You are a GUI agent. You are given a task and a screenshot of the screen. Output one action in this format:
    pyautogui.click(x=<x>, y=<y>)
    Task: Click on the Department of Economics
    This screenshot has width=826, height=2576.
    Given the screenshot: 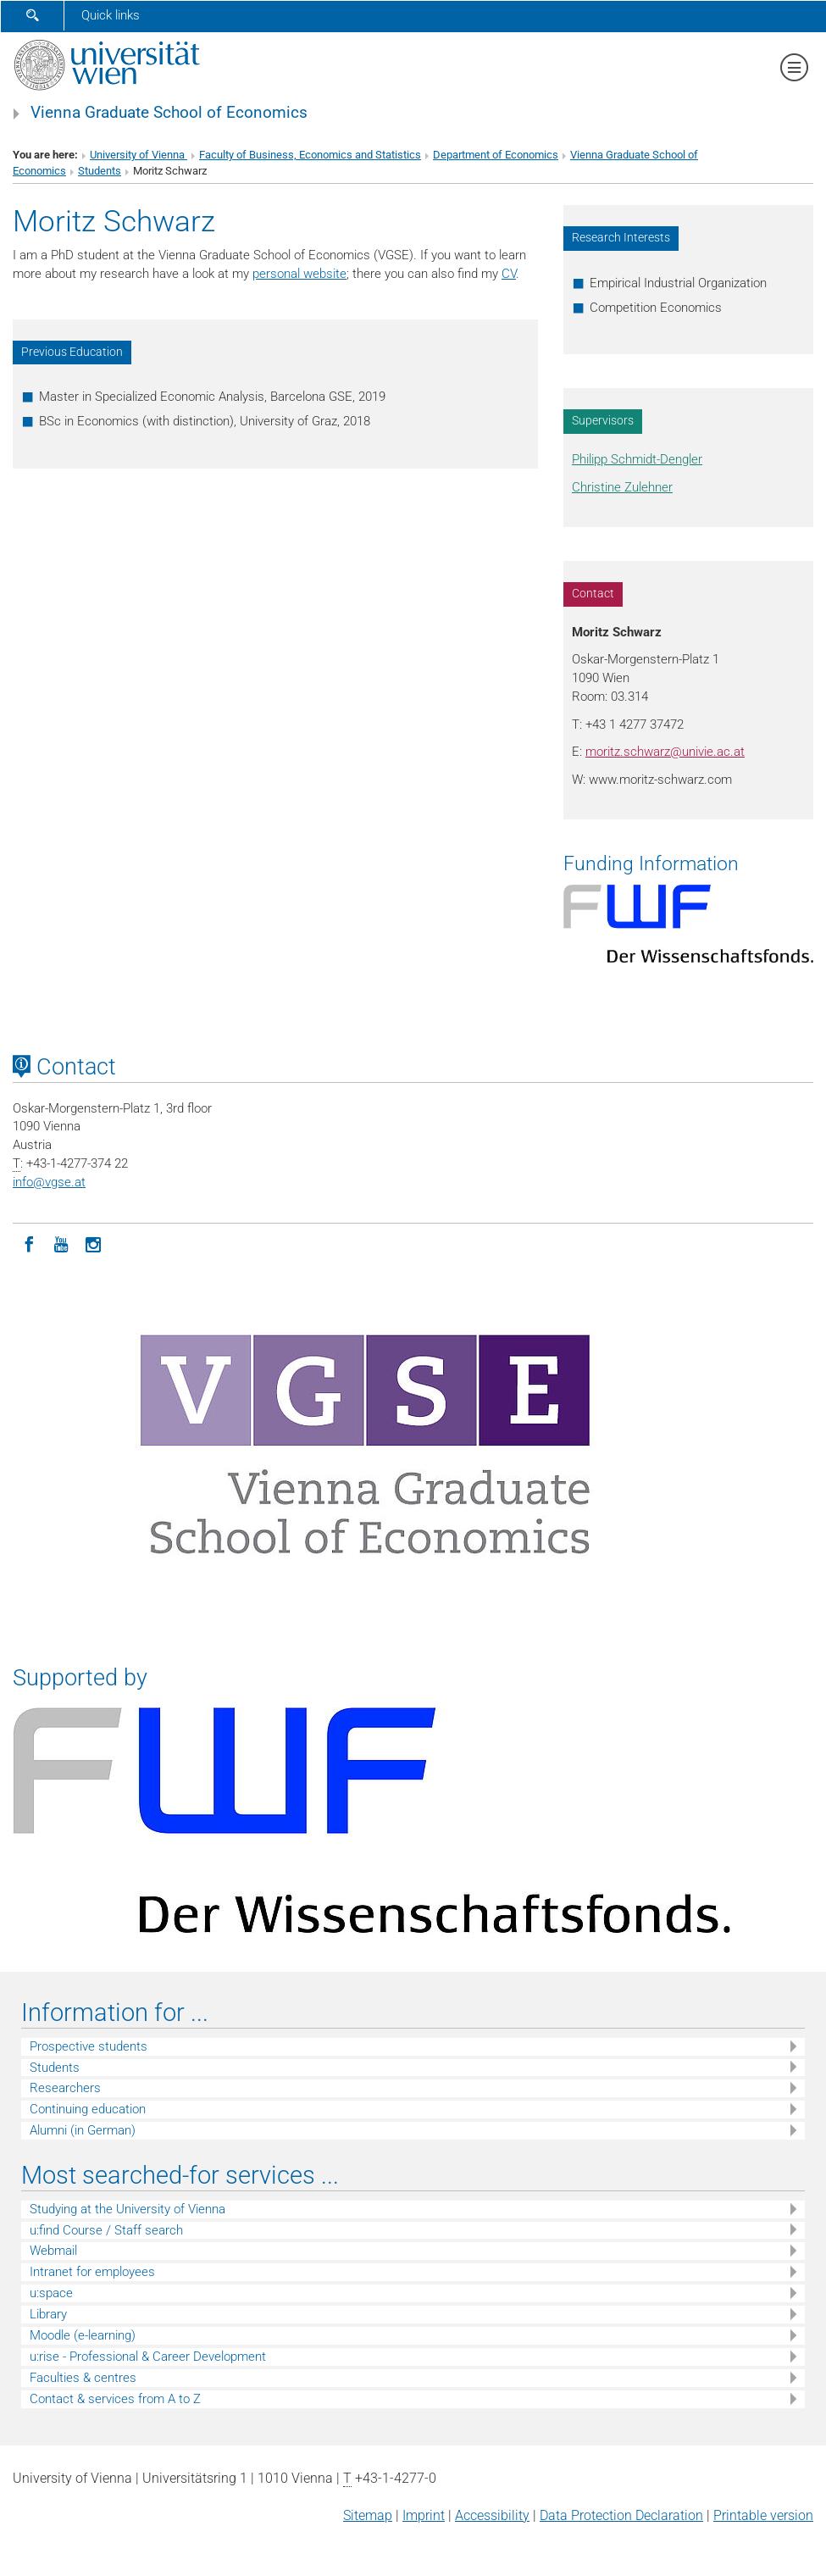 What is the action you would take?
    pyautogui.click(x=495, y=154)
    